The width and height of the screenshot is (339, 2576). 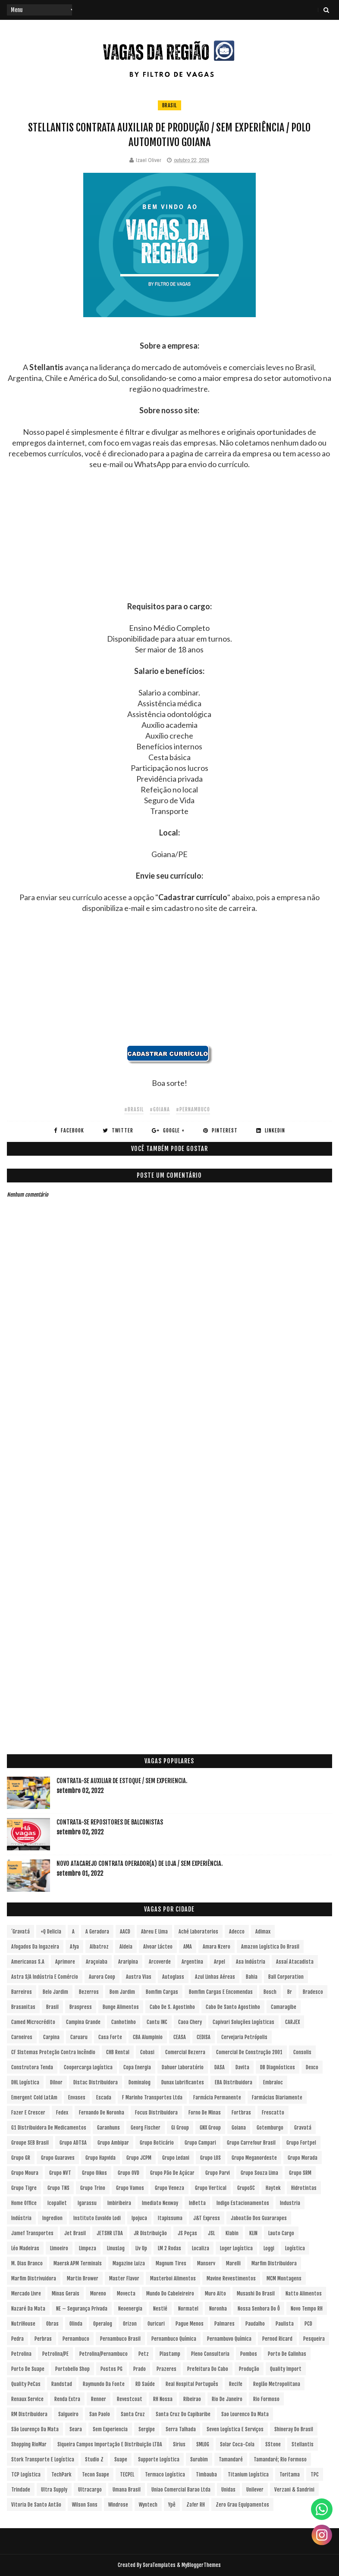 I want to click on SoraTemplates, so click(x=159, y=2565).